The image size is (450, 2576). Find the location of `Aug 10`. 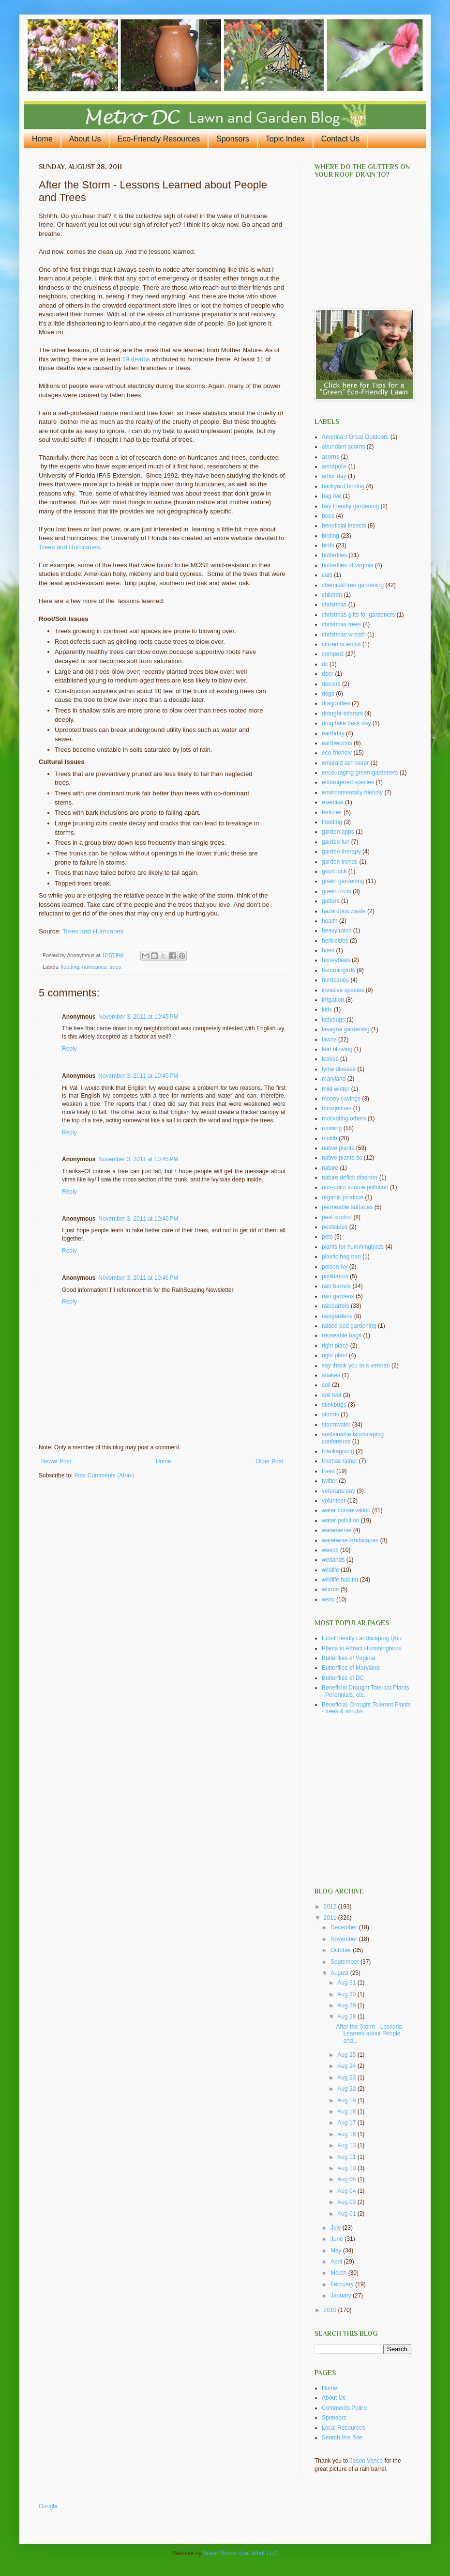

Aug 10 is located at coordinates (347, 2168).